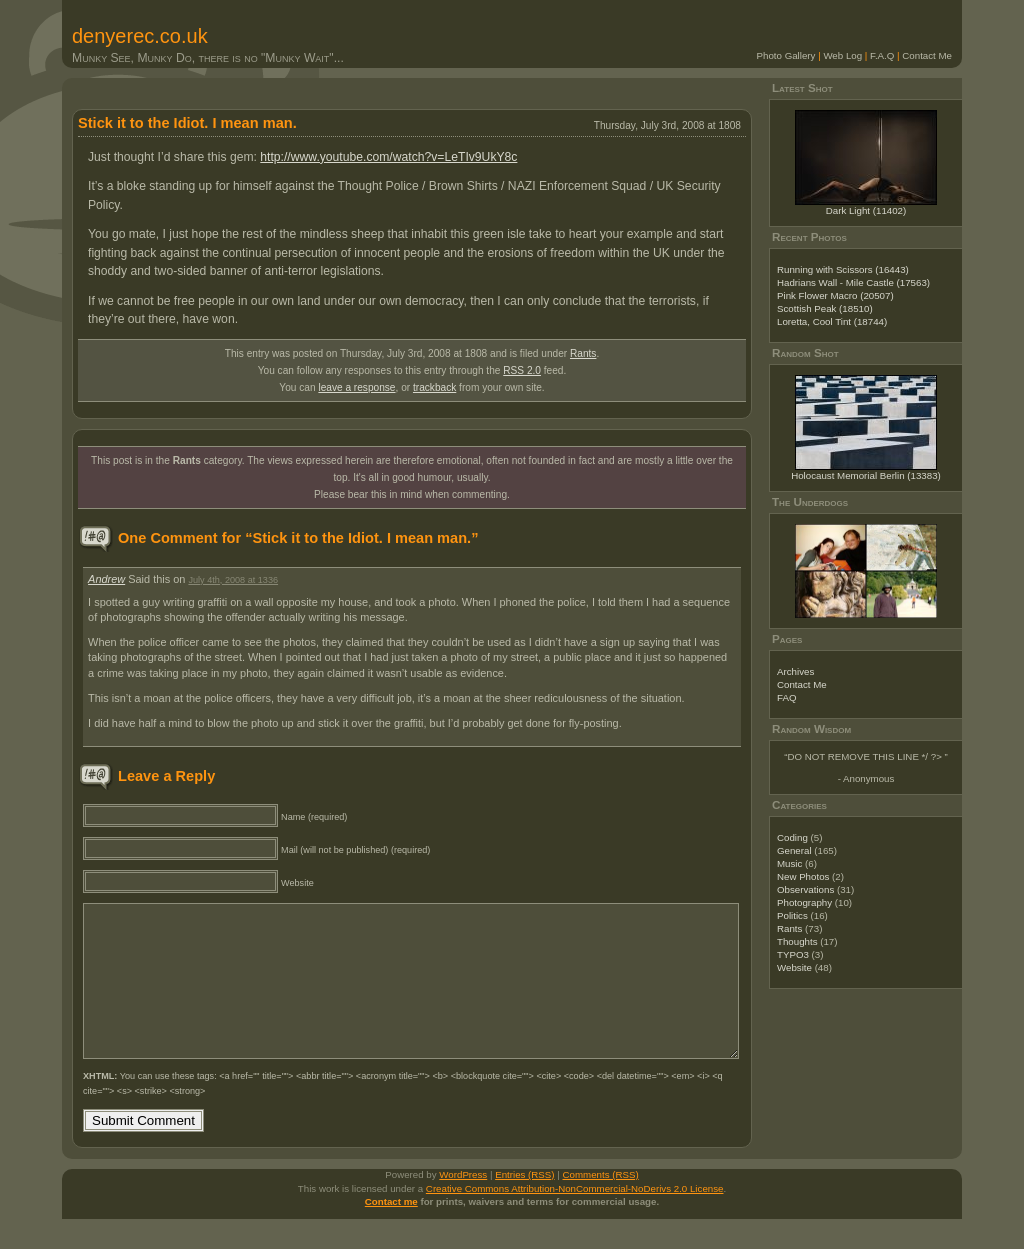 The image size is (1024, 1249). What do you see at coordinates (391, 1231) in the screenshot?
I see `Contact me` at bounding box center [391, 1231].